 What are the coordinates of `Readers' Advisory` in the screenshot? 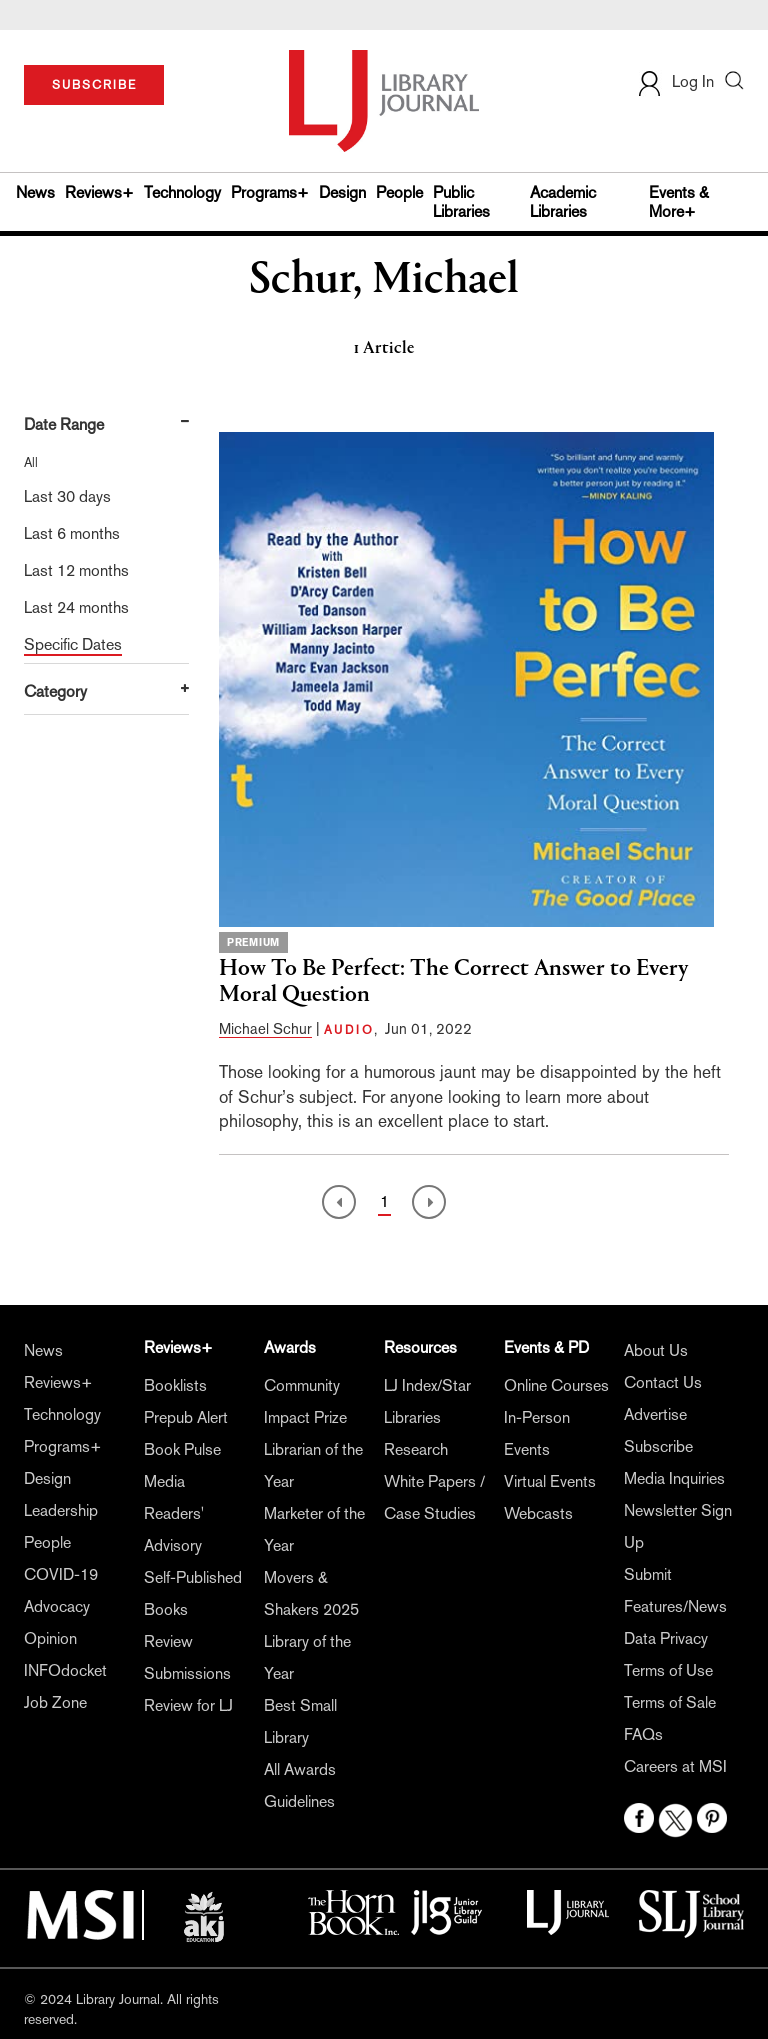 It's located at (174, 1529).